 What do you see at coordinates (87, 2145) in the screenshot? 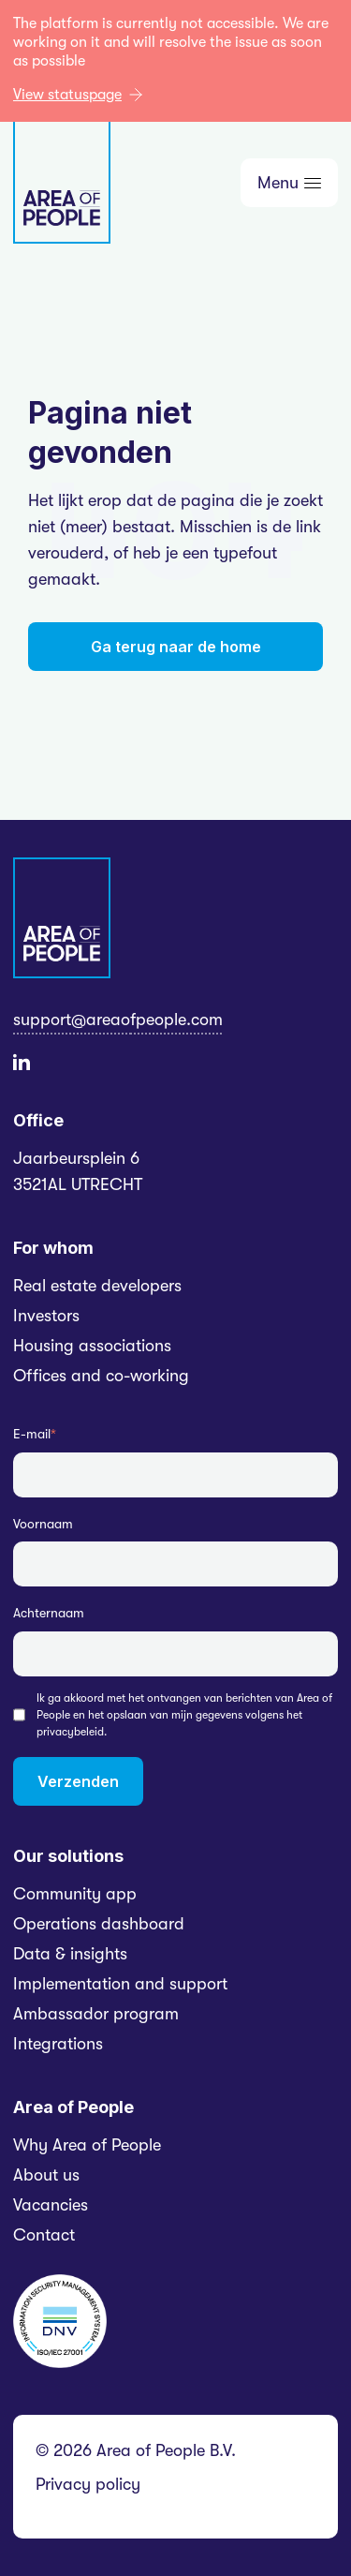
I see `Why Area of People` at bounding box center [87, 2145].